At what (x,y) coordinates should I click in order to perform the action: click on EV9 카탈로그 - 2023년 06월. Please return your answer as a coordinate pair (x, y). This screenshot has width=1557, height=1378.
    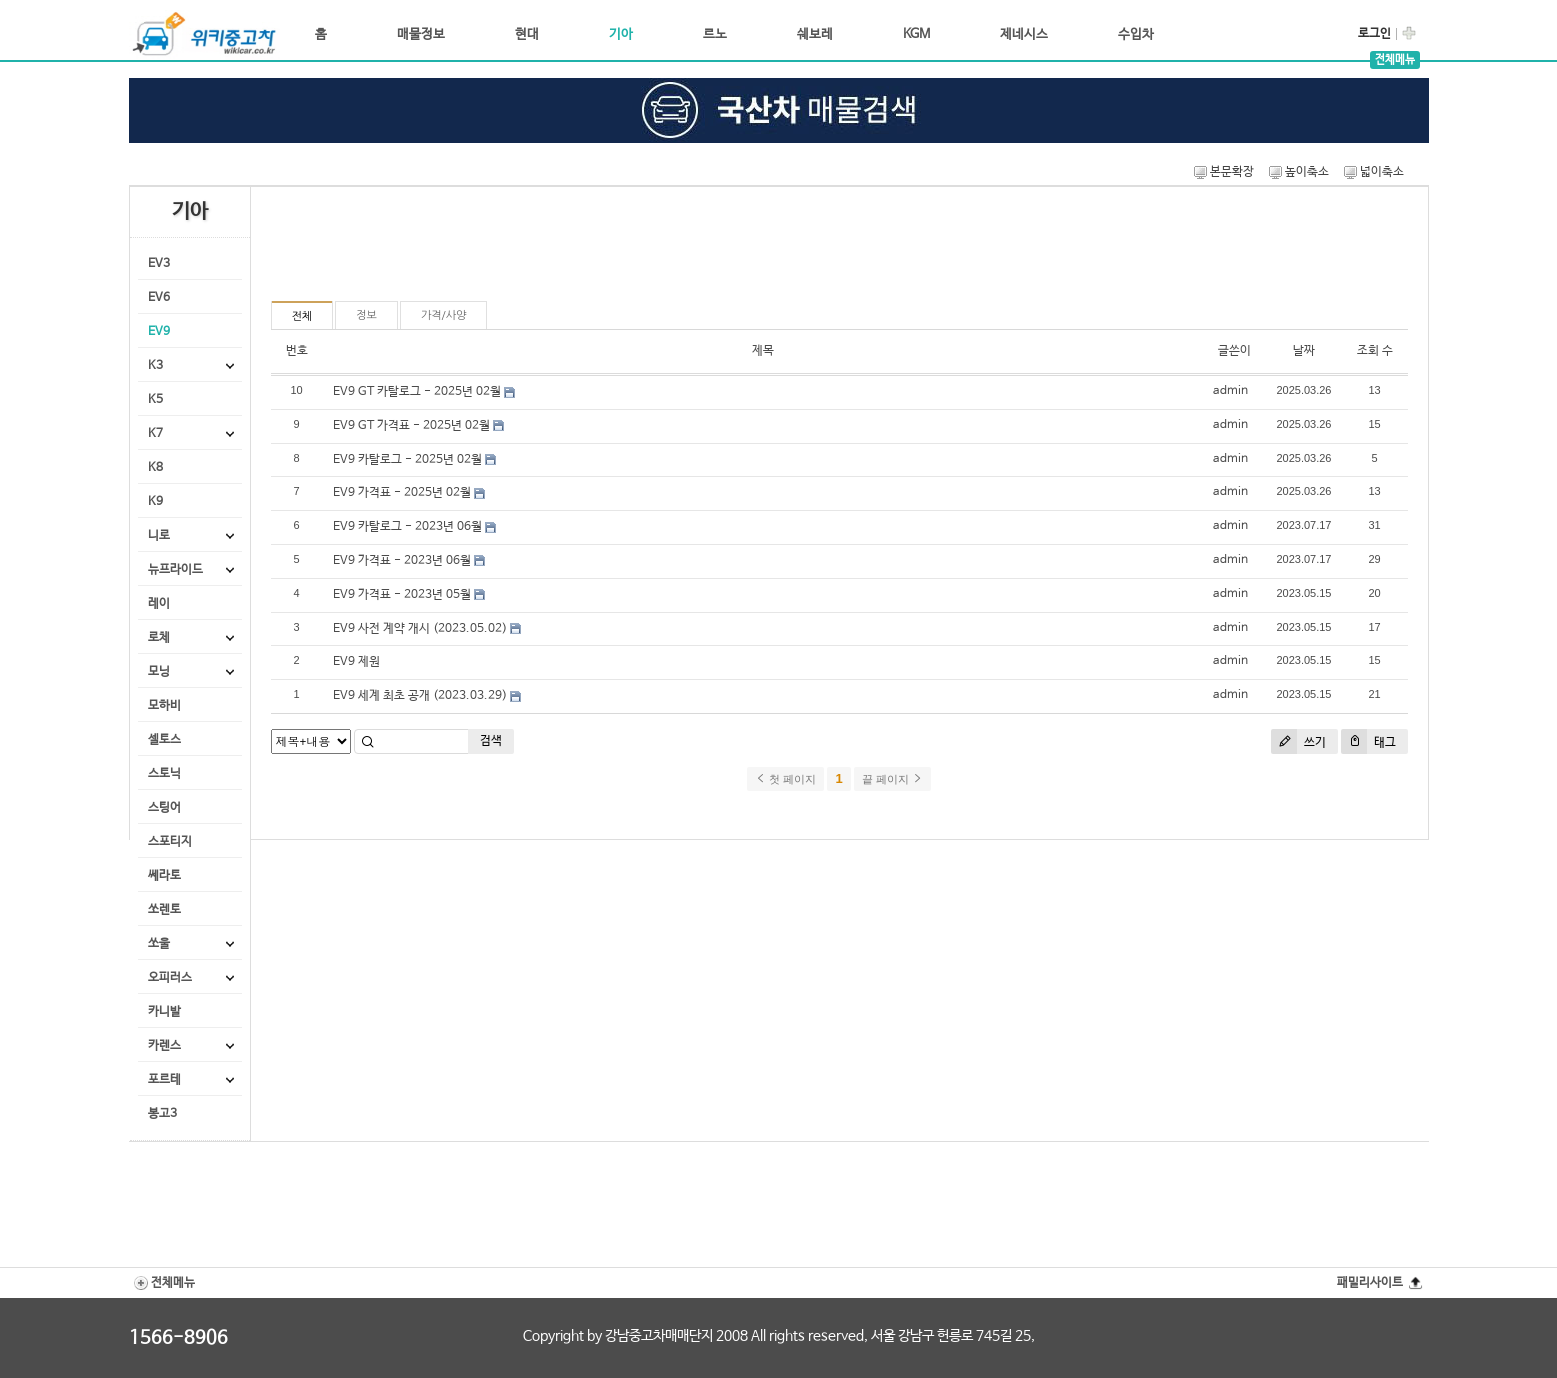
    Looking at the image, I should click on (407, 527).